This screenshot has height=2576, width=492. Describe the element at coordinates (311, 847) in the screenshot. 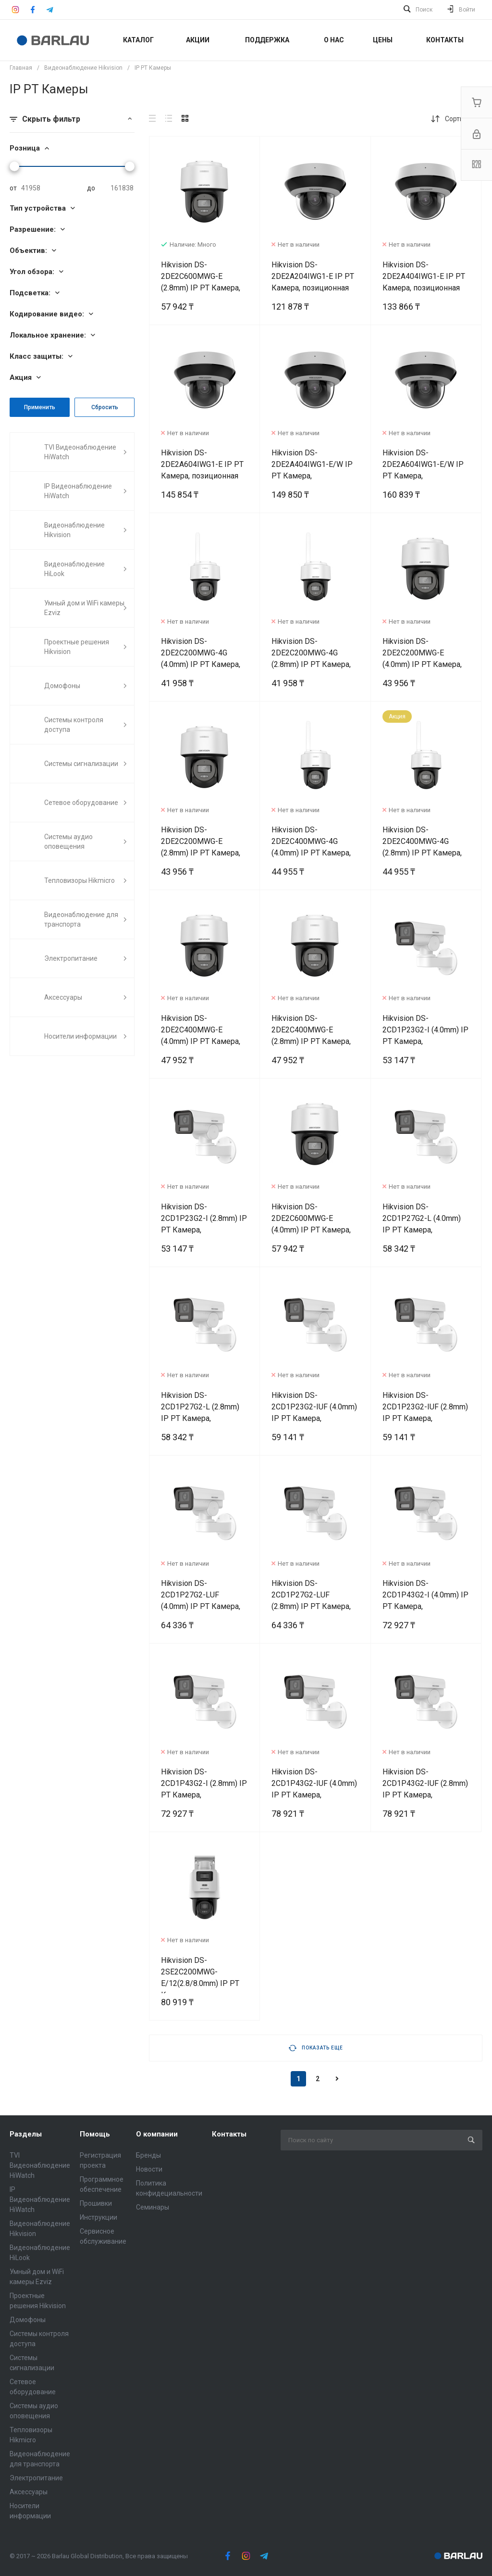

I see `Hikvision DS-2DE2C400MWG-4G (4.0mm) IP PT Камера, позиционная` at that location.